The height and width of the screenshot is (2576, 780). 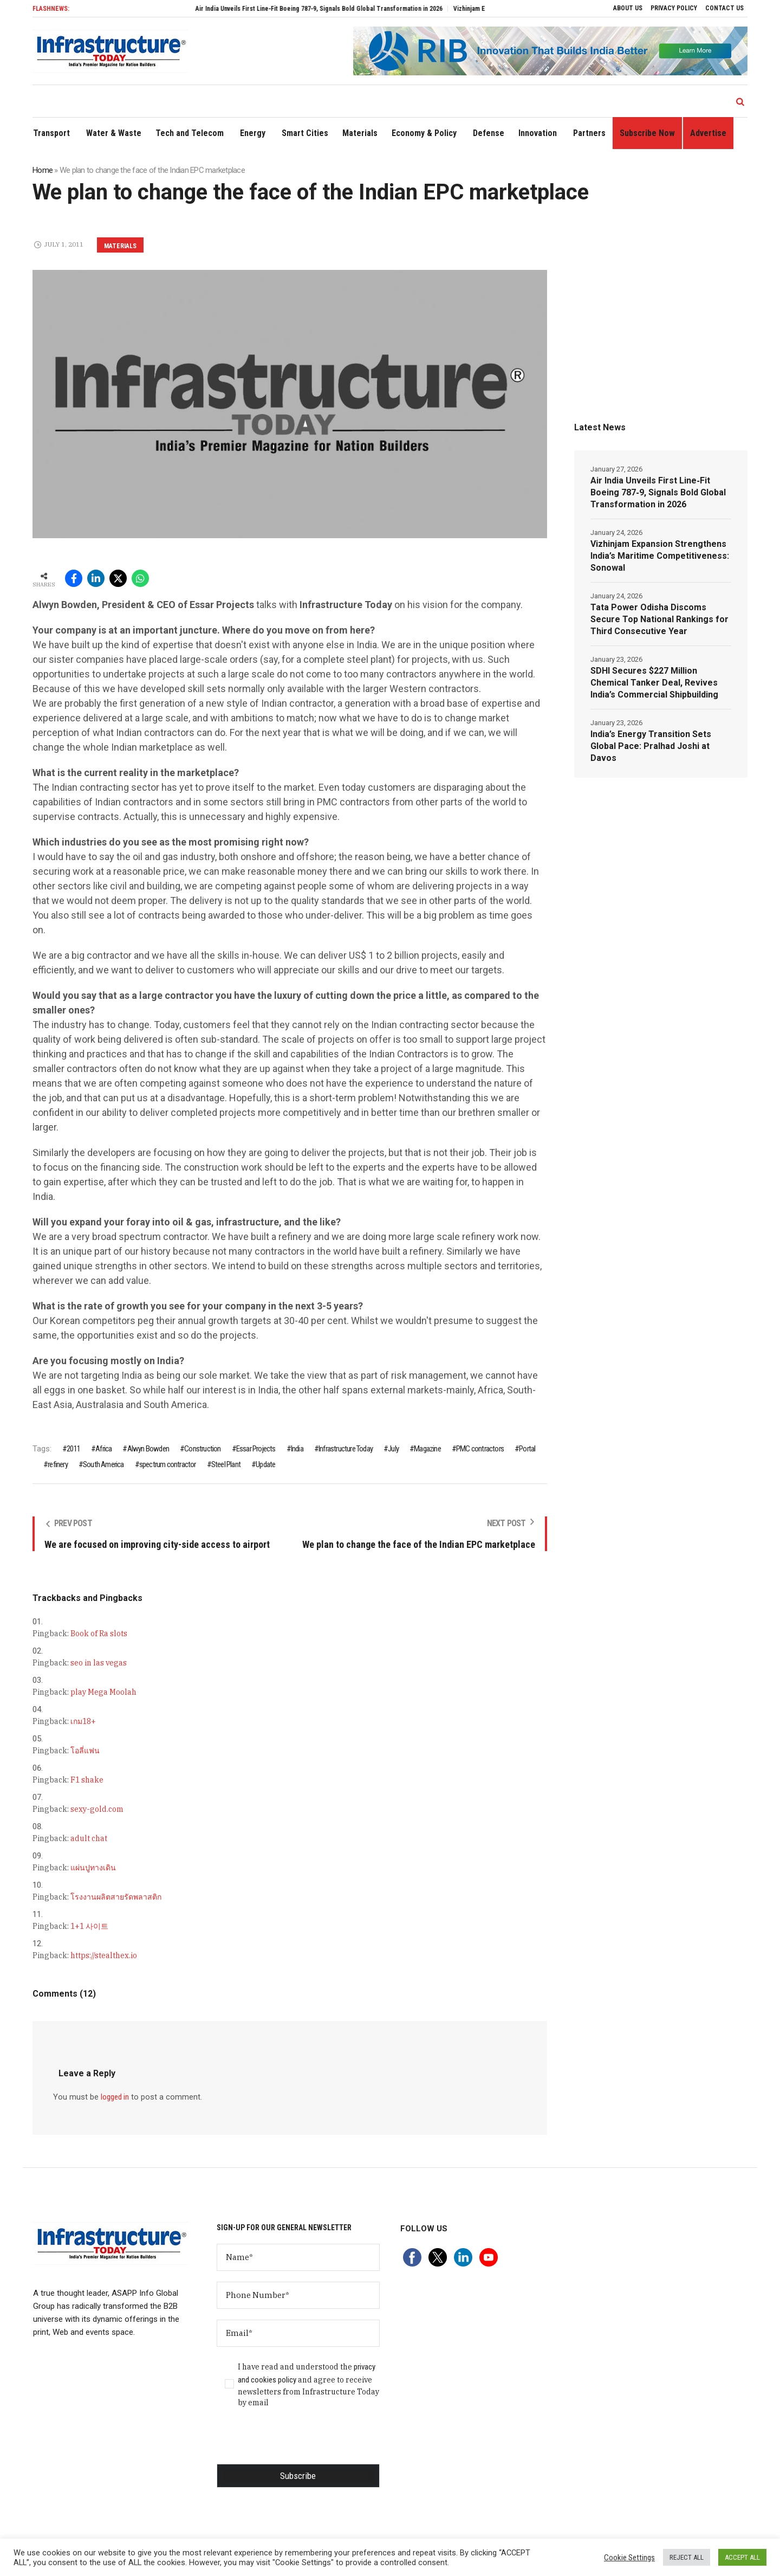 What do you see at coordinates (256, 1449) in the screenshot?
I see `Essar Projects` at bounding box center [256, 1449].